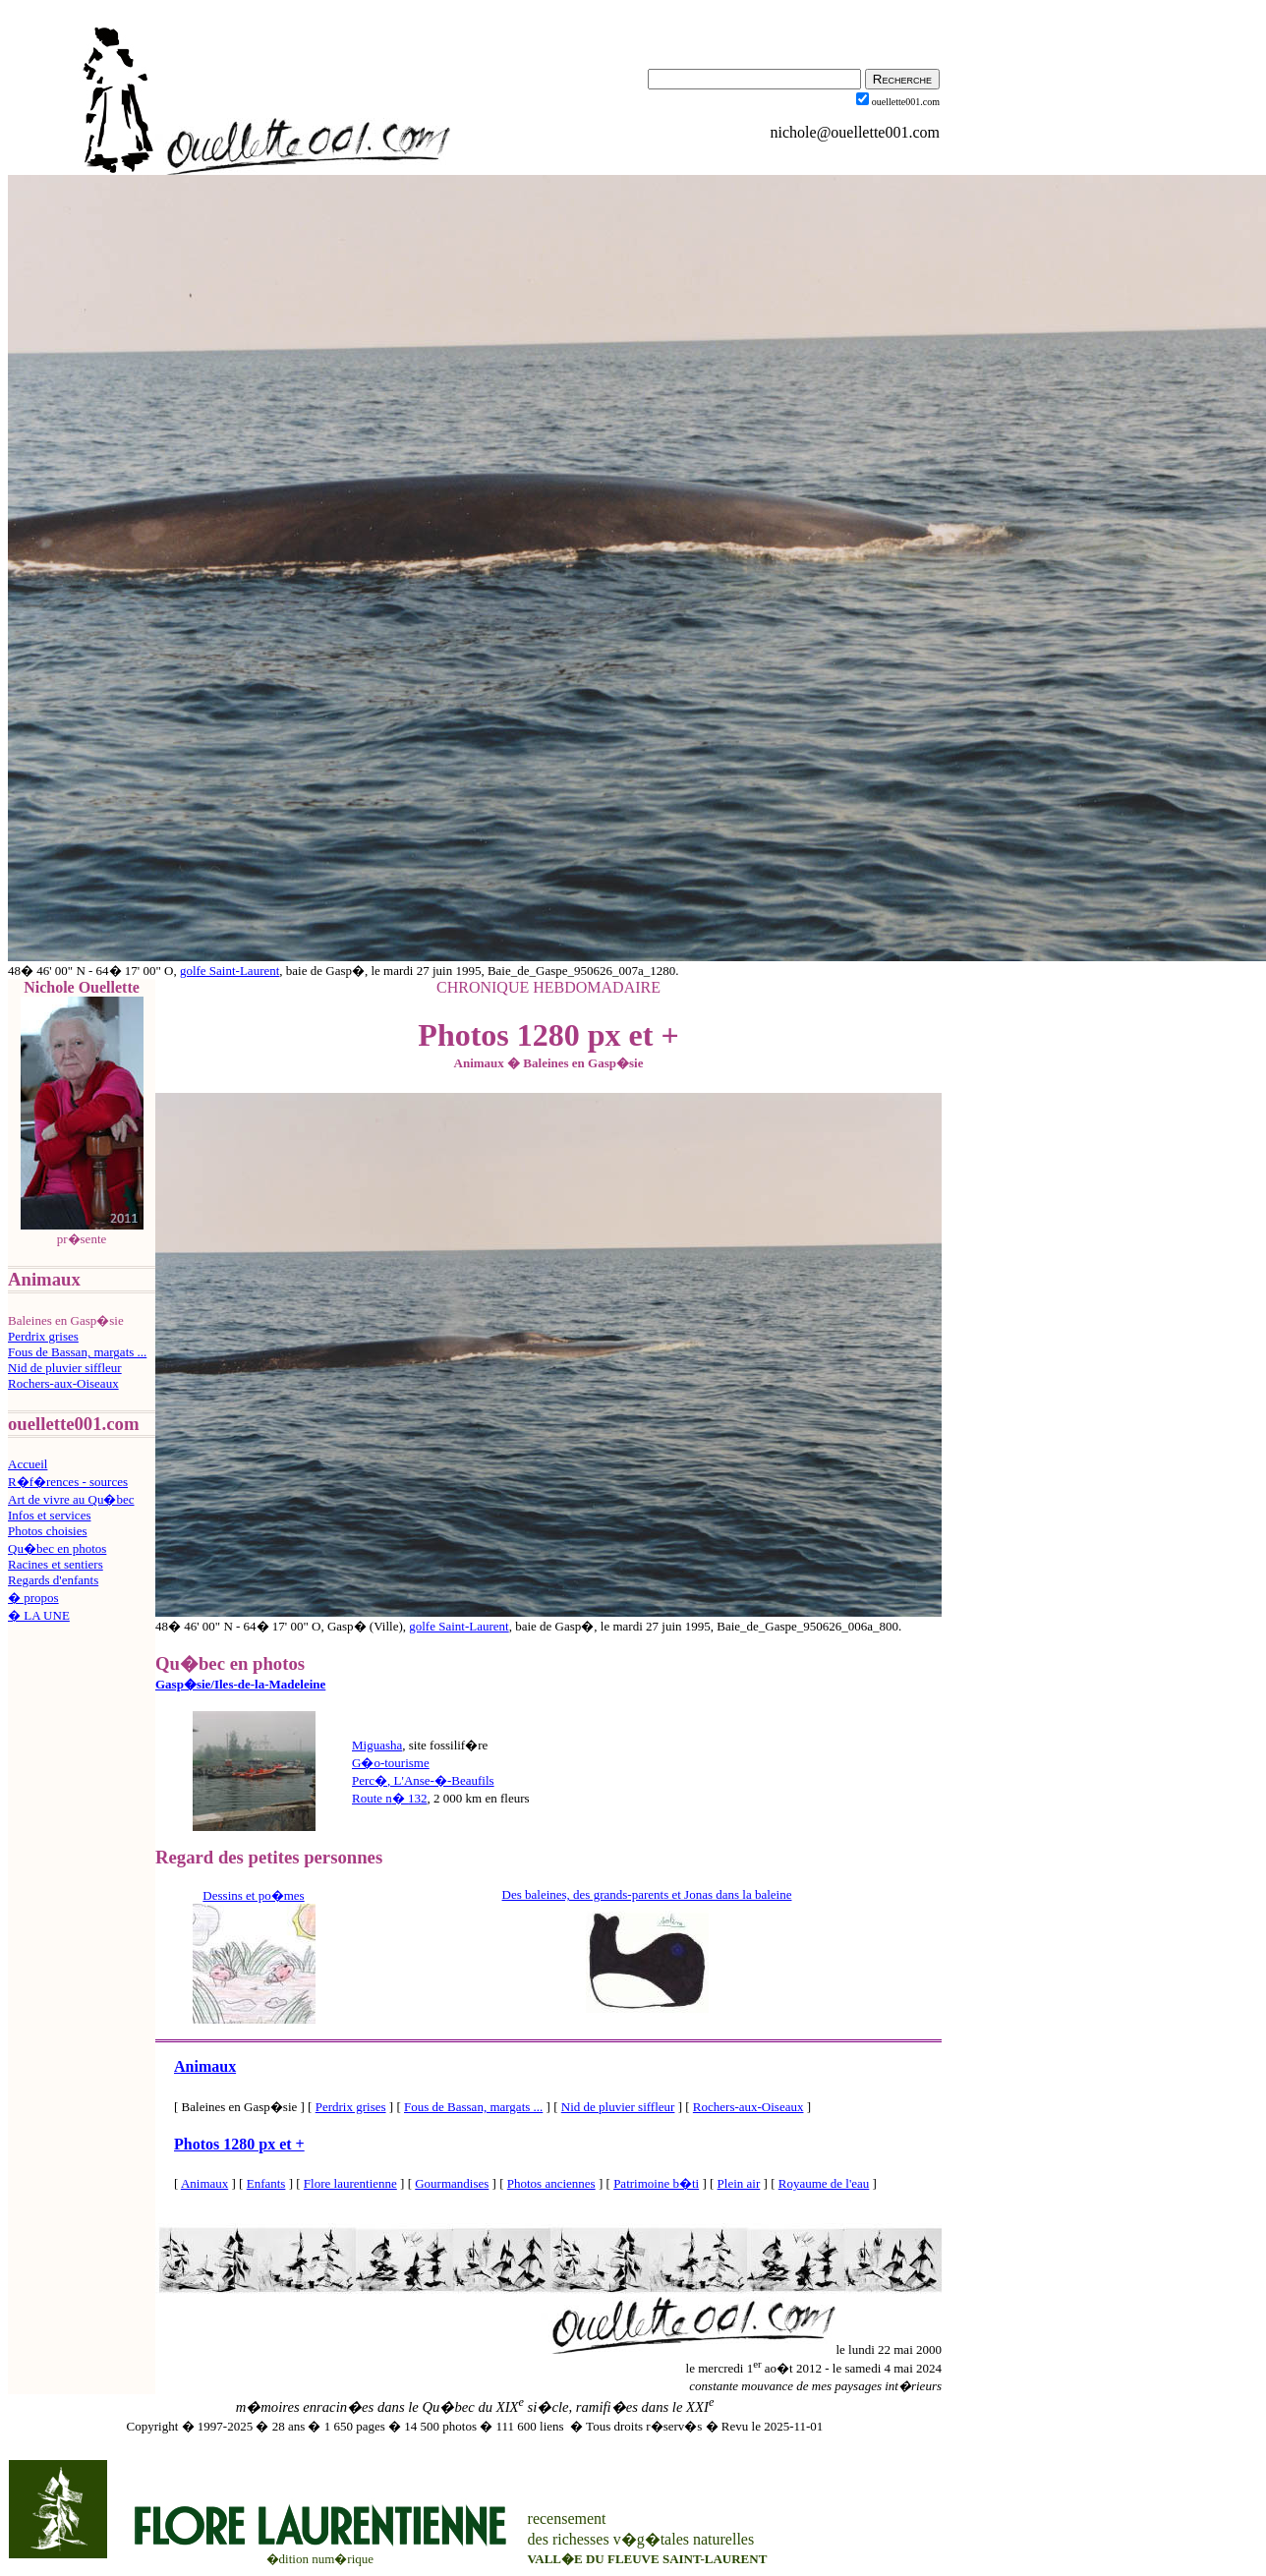  What do you see at coordinates (266, 2183) in the screenshot?
I see `Enfants` at bounding box center [266, 2183].